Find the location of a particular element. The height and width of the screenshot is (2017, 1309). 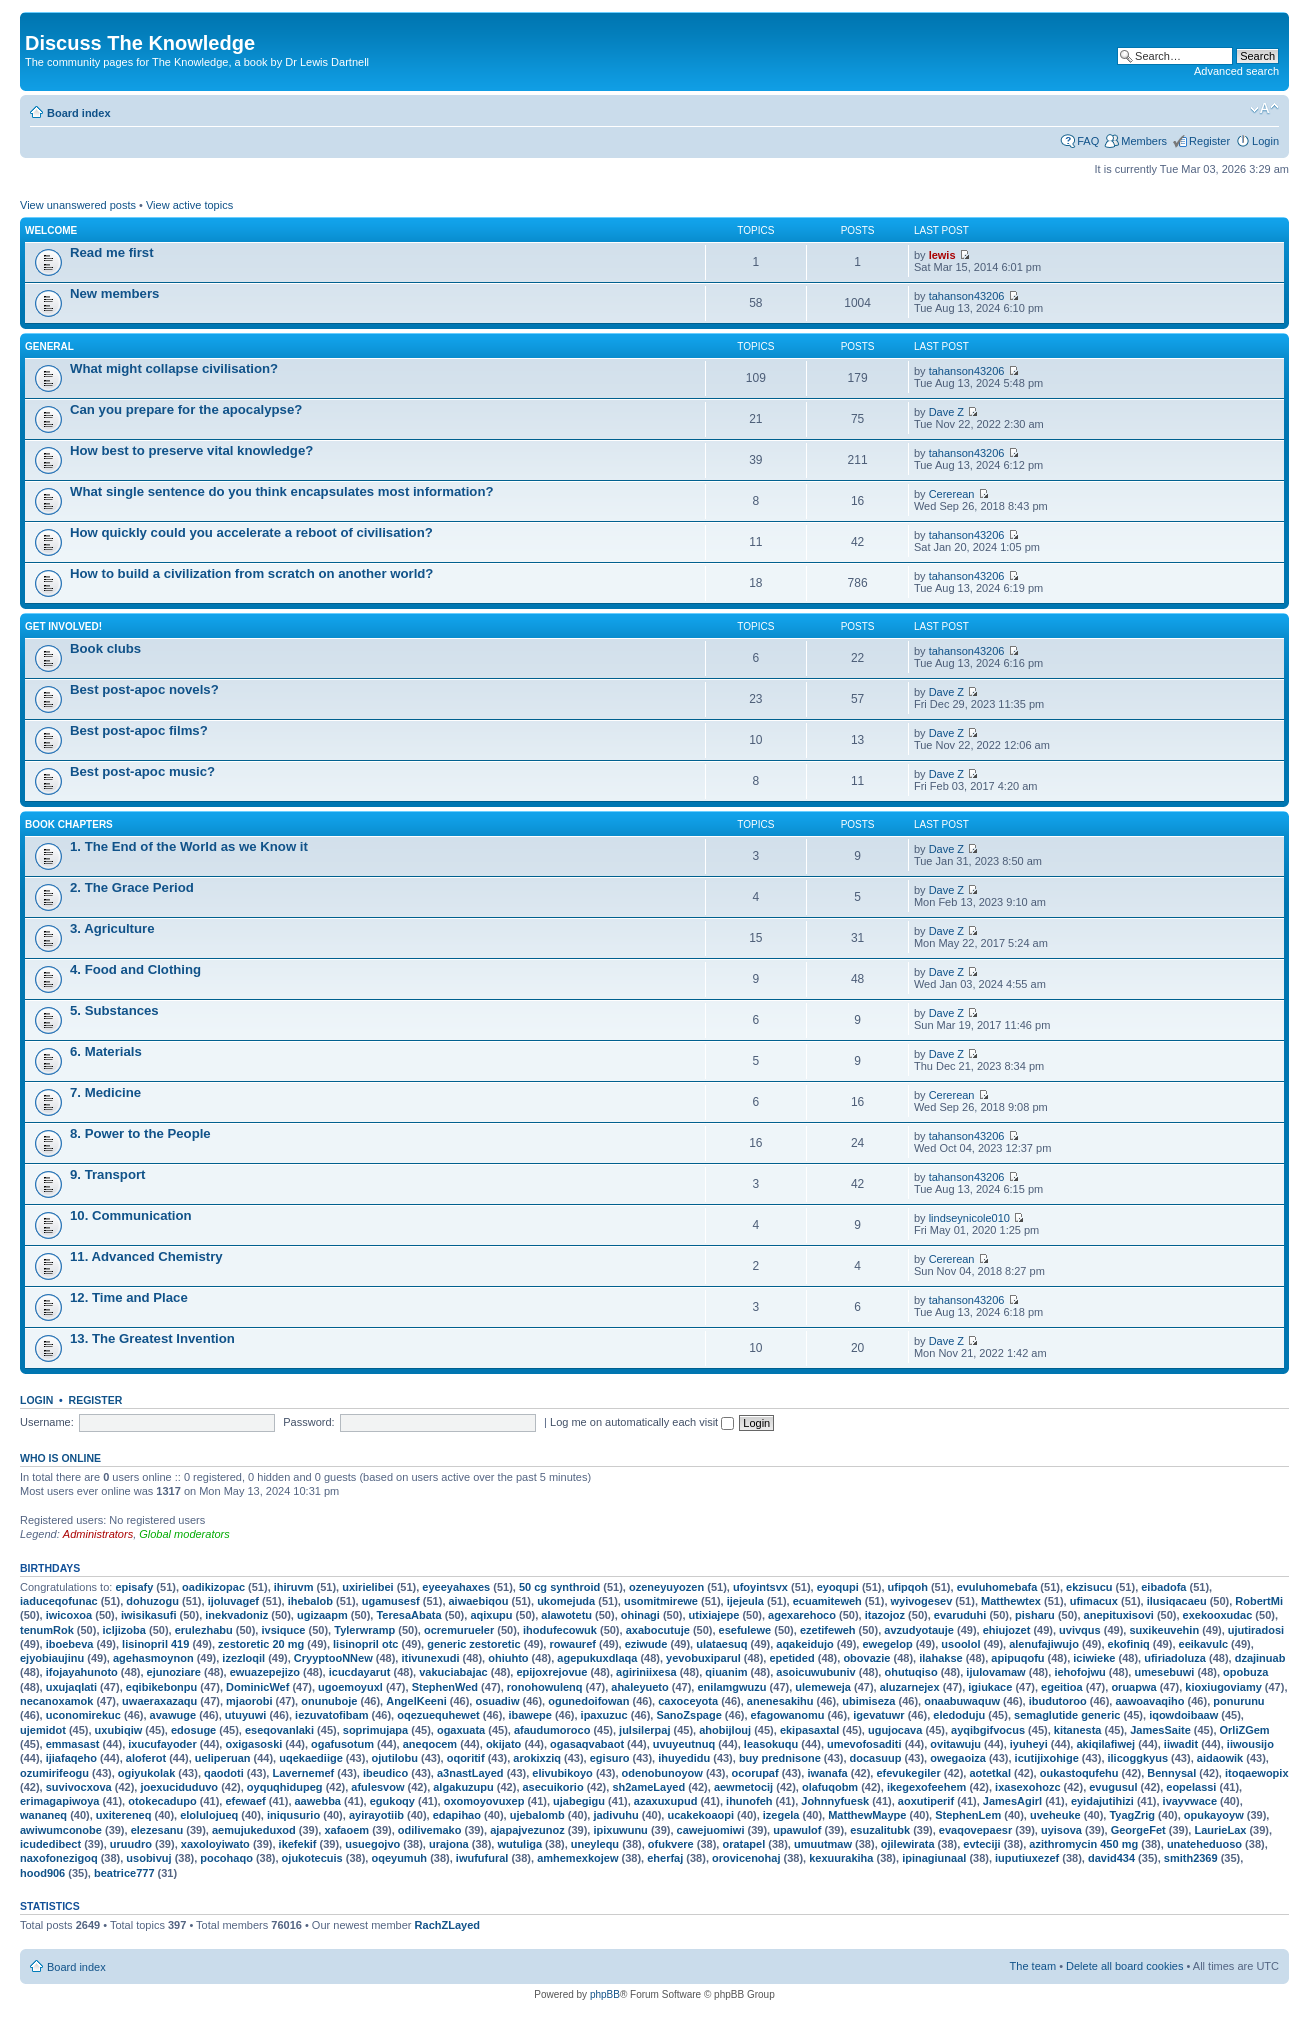

MatthewMaype is located at coordinates (867, 1815).